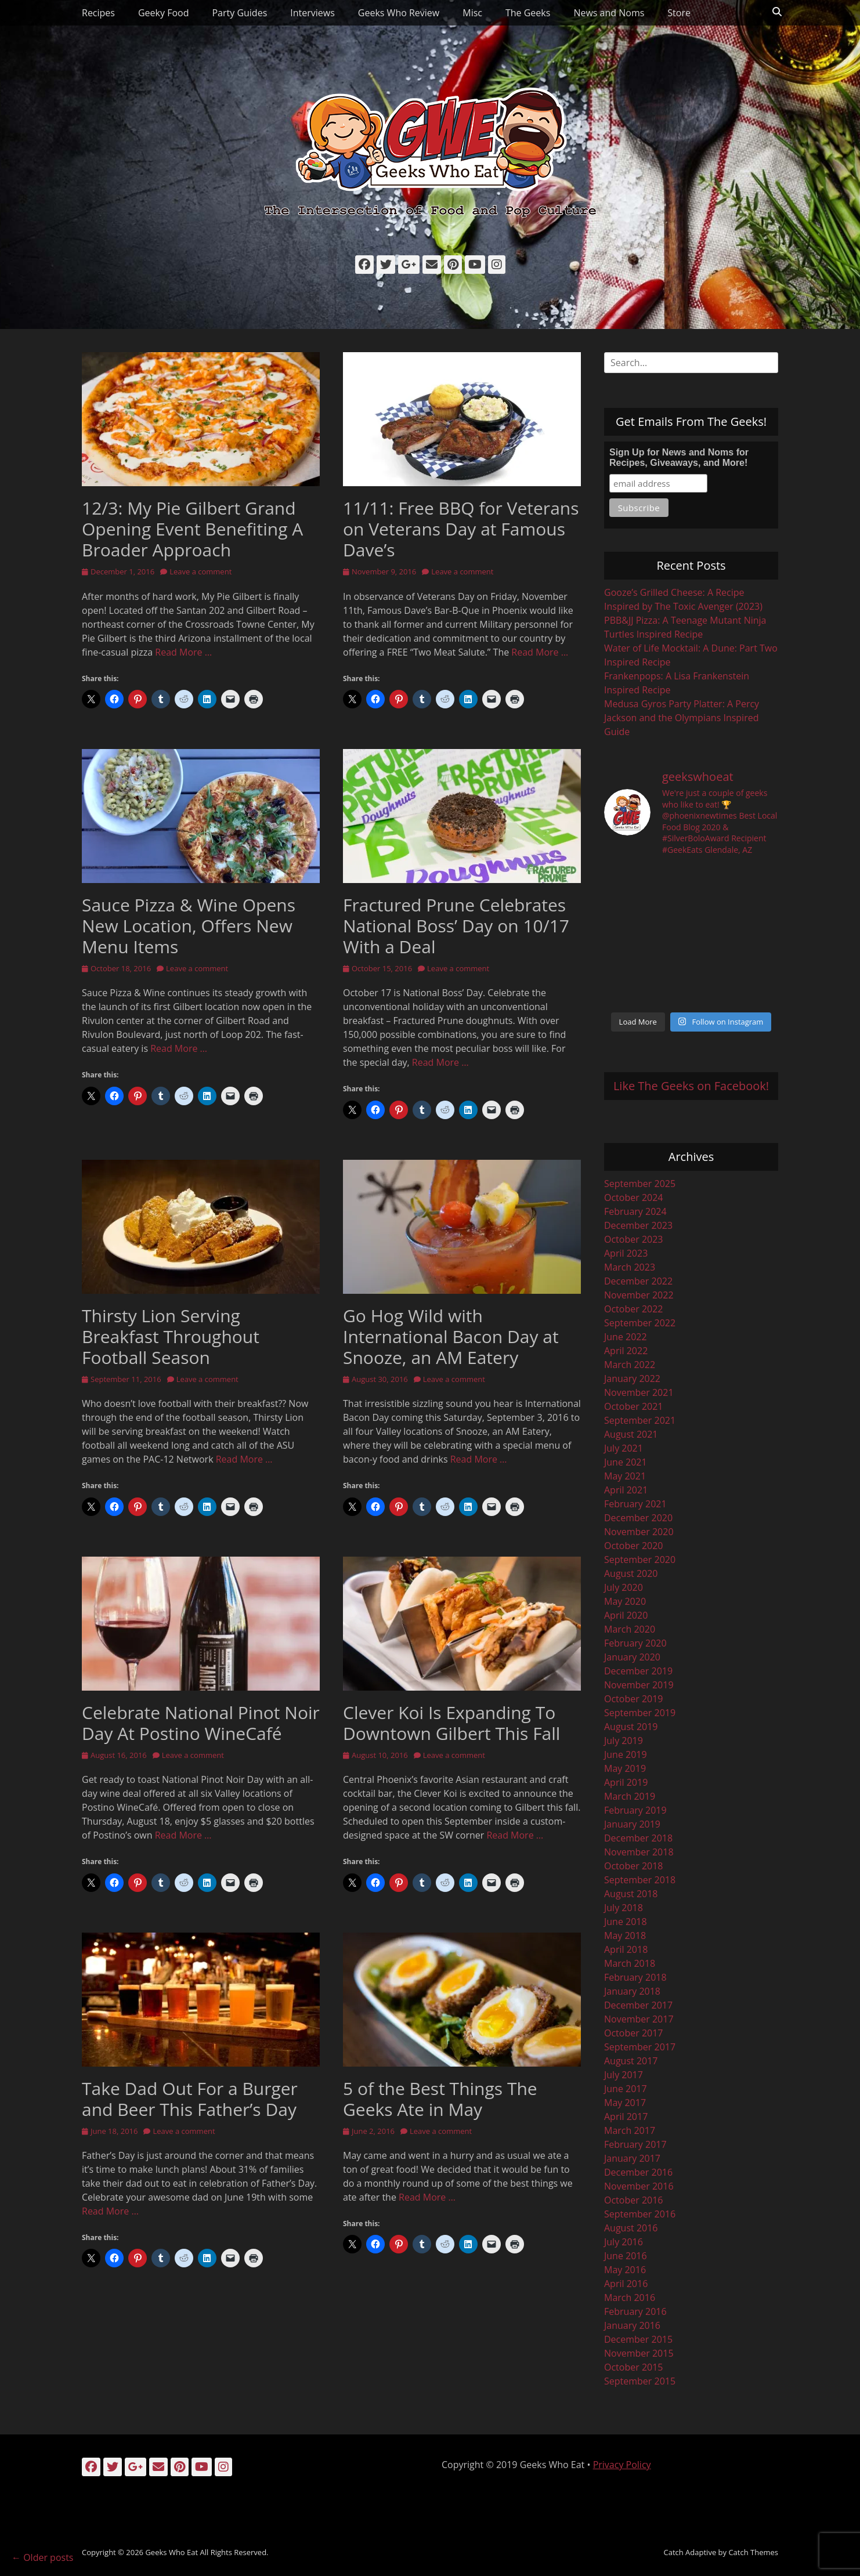 This screenshot has height=2576, width=860. What do you see at coordinates (638, 2339) in the screenshot?
I see `December 2015` at bounding box center [638, 2339].